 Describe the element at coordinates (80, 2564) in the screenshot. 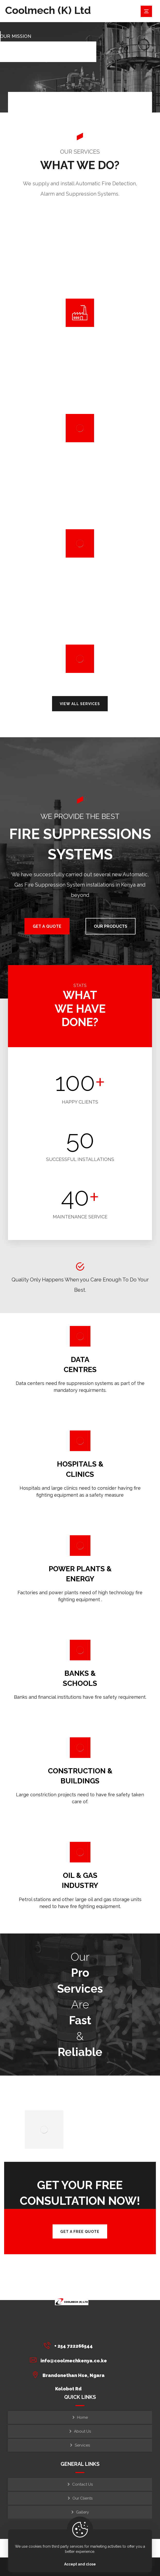

I see `Accept and close [Close]` at that location.